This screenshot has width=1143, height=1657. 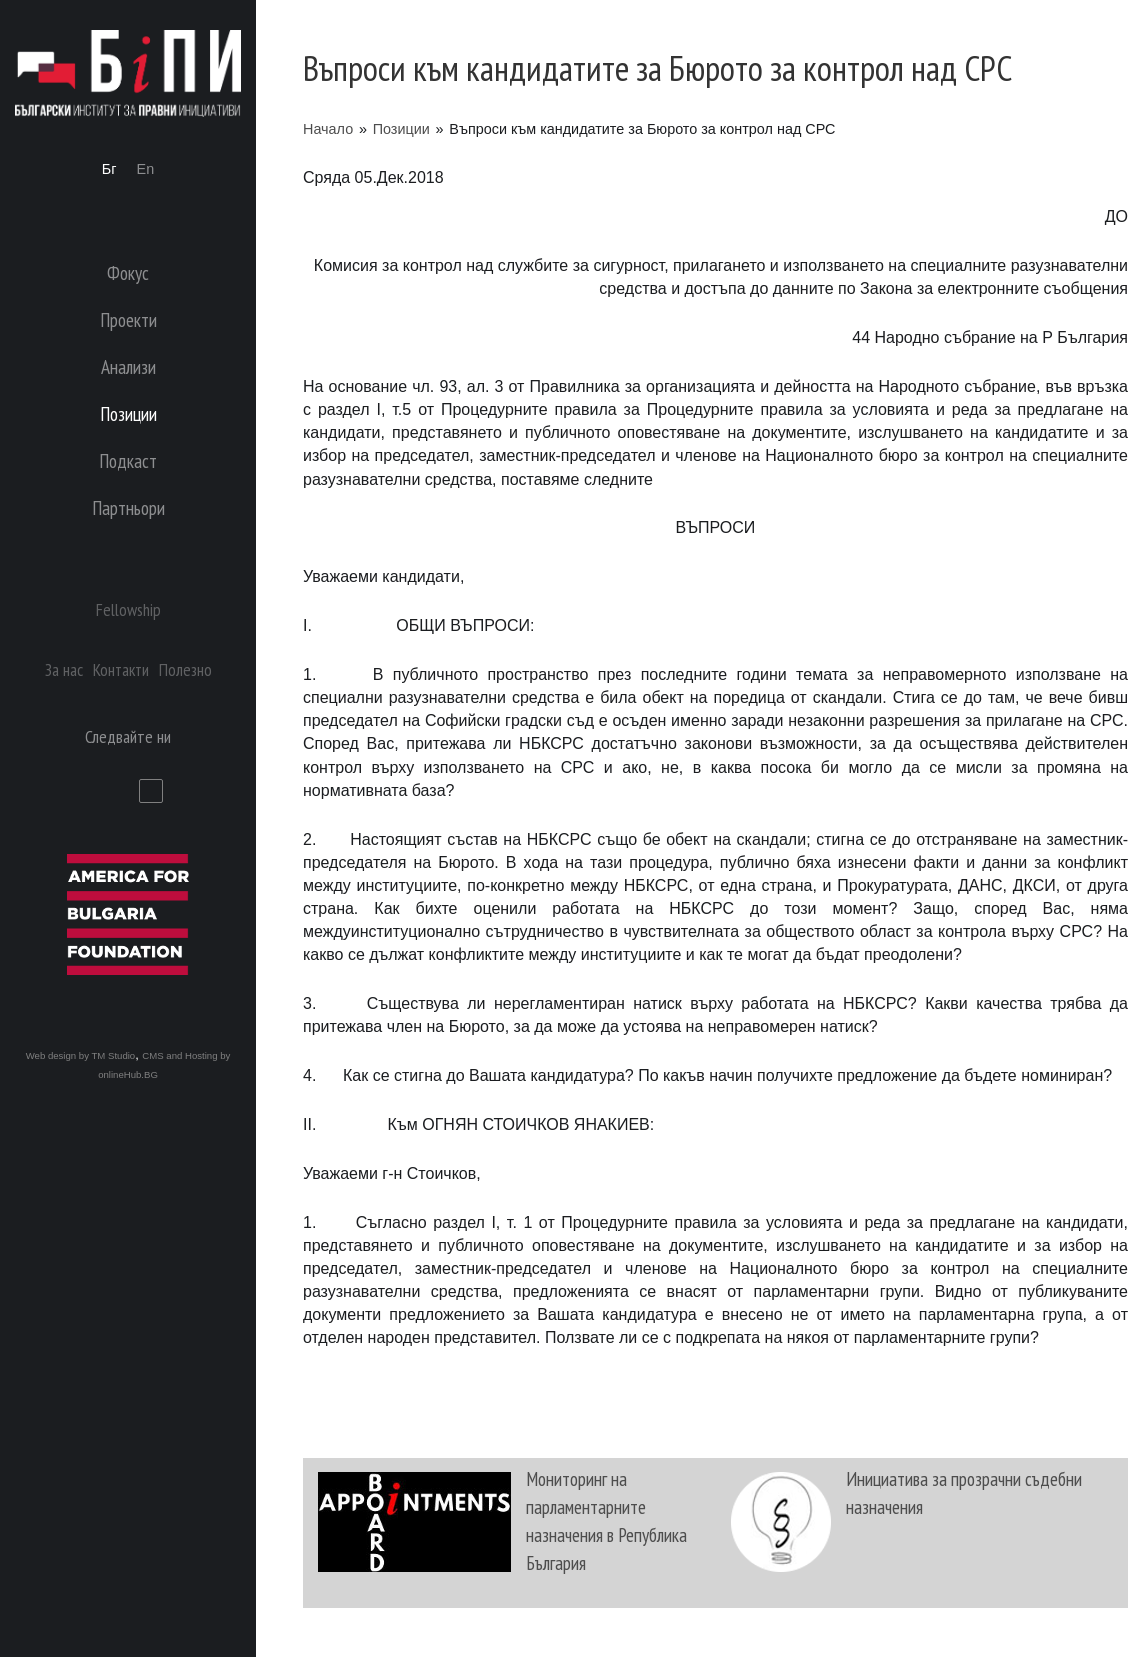 I want to click on Fellowship, so click(x=128, y=609).